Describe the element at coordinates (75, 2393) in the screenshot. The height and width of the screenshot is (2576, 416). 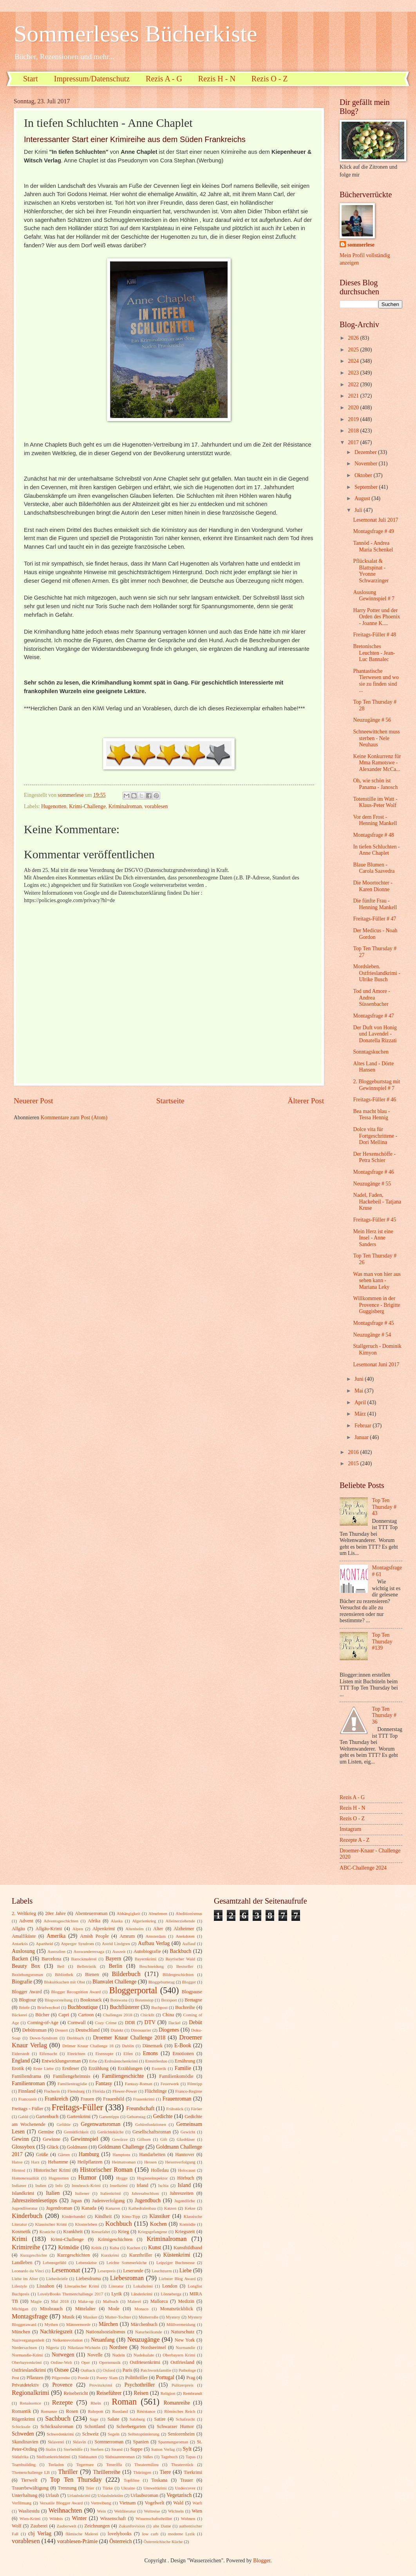
I see `Reisebericht` at that location.